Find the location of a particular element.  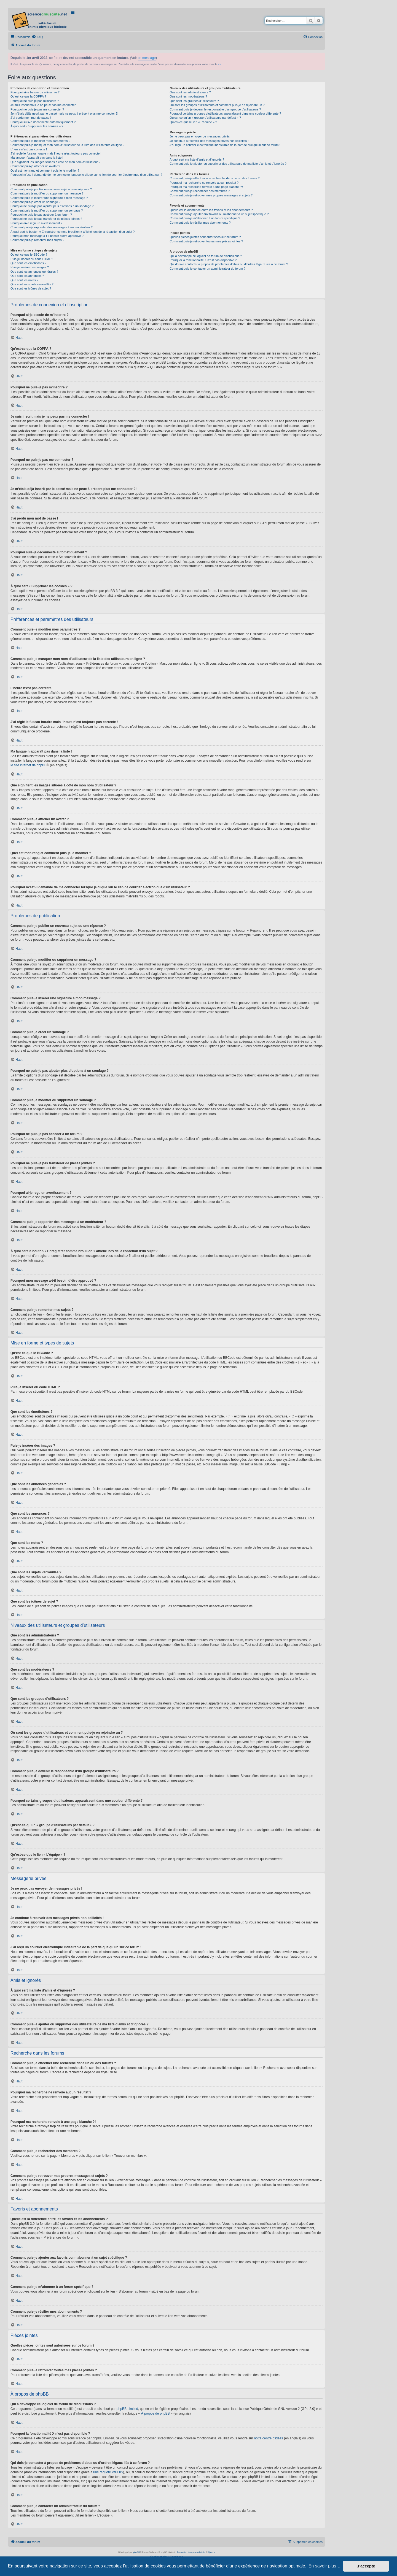

une requête WHOIS is located at coordinates (108, 2472).